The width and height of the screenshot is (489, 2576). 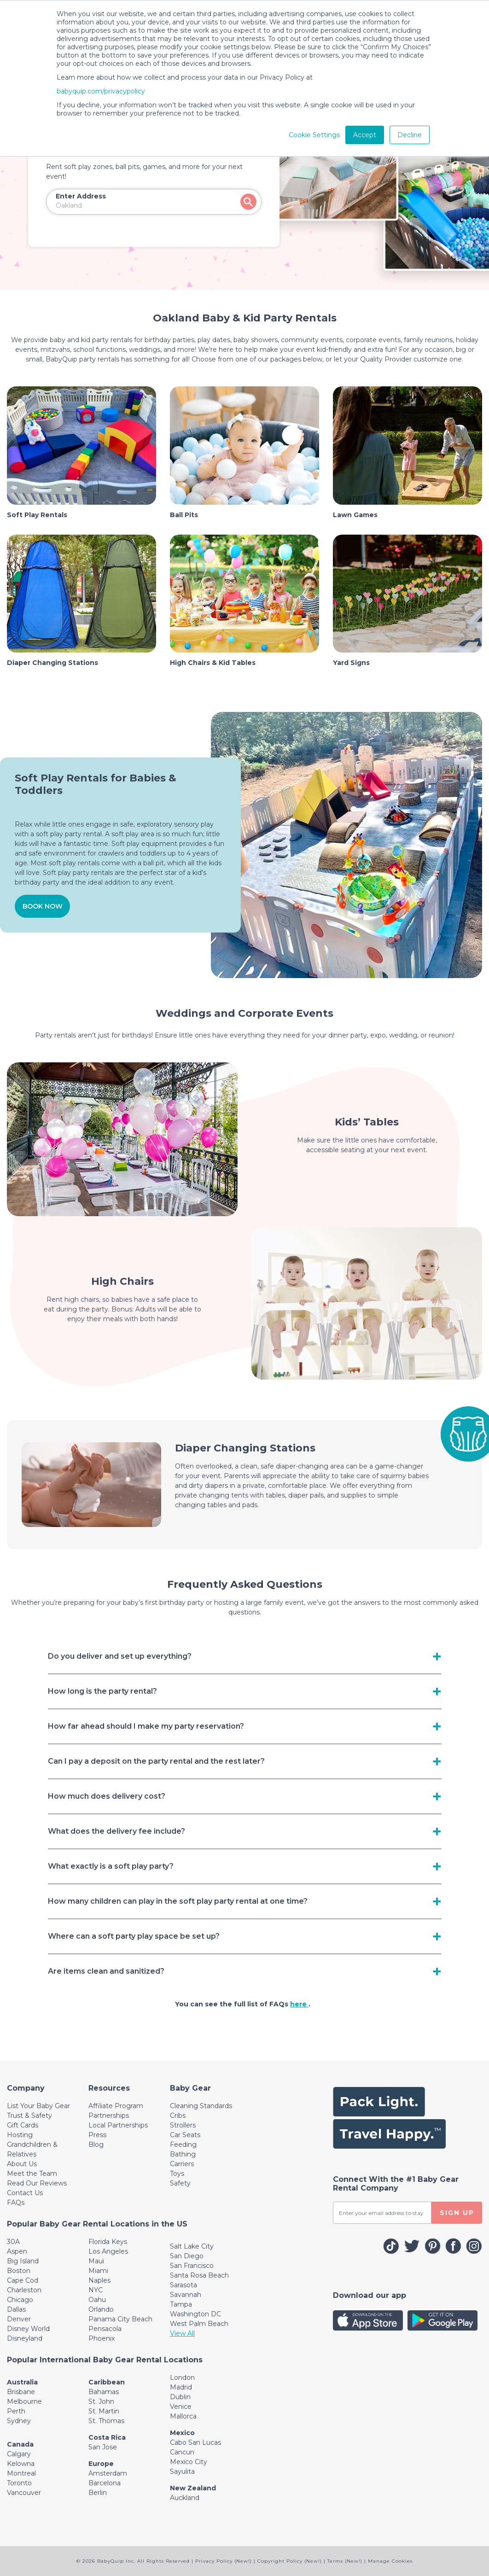 I want to click on Washington DC, so click(x=195, y=2314).